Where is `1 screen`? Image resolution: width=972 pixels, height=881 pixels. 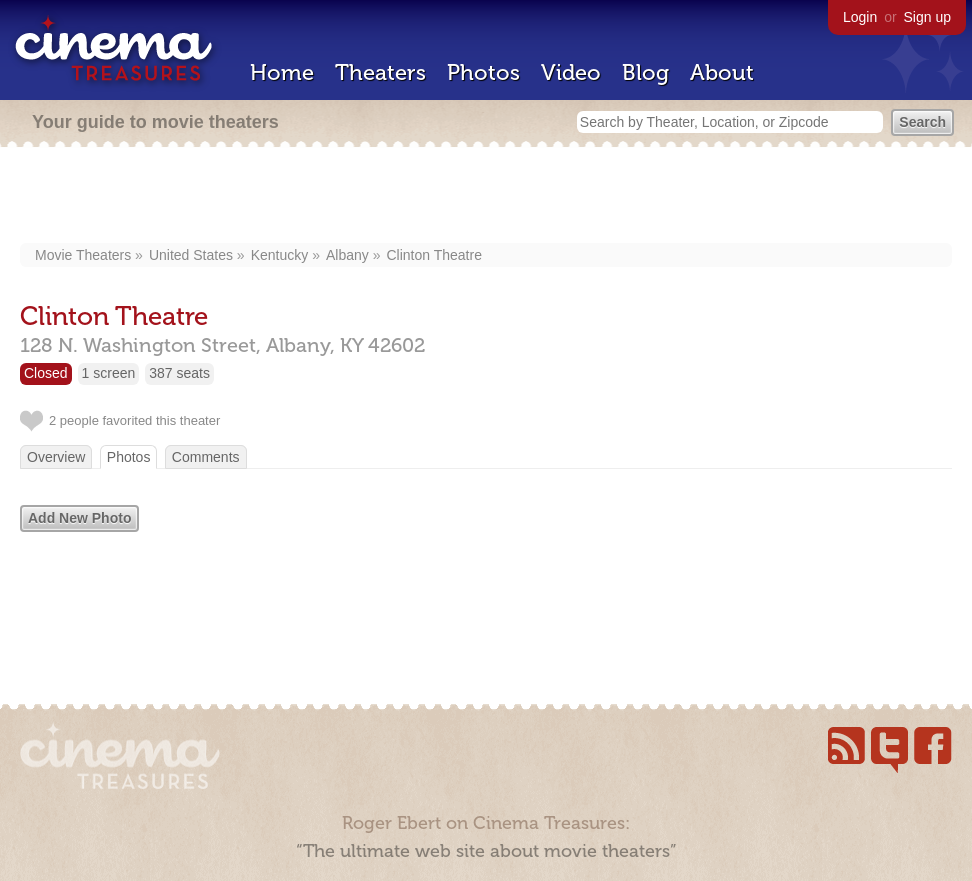
1 screen is located at coordinates (109, 373).